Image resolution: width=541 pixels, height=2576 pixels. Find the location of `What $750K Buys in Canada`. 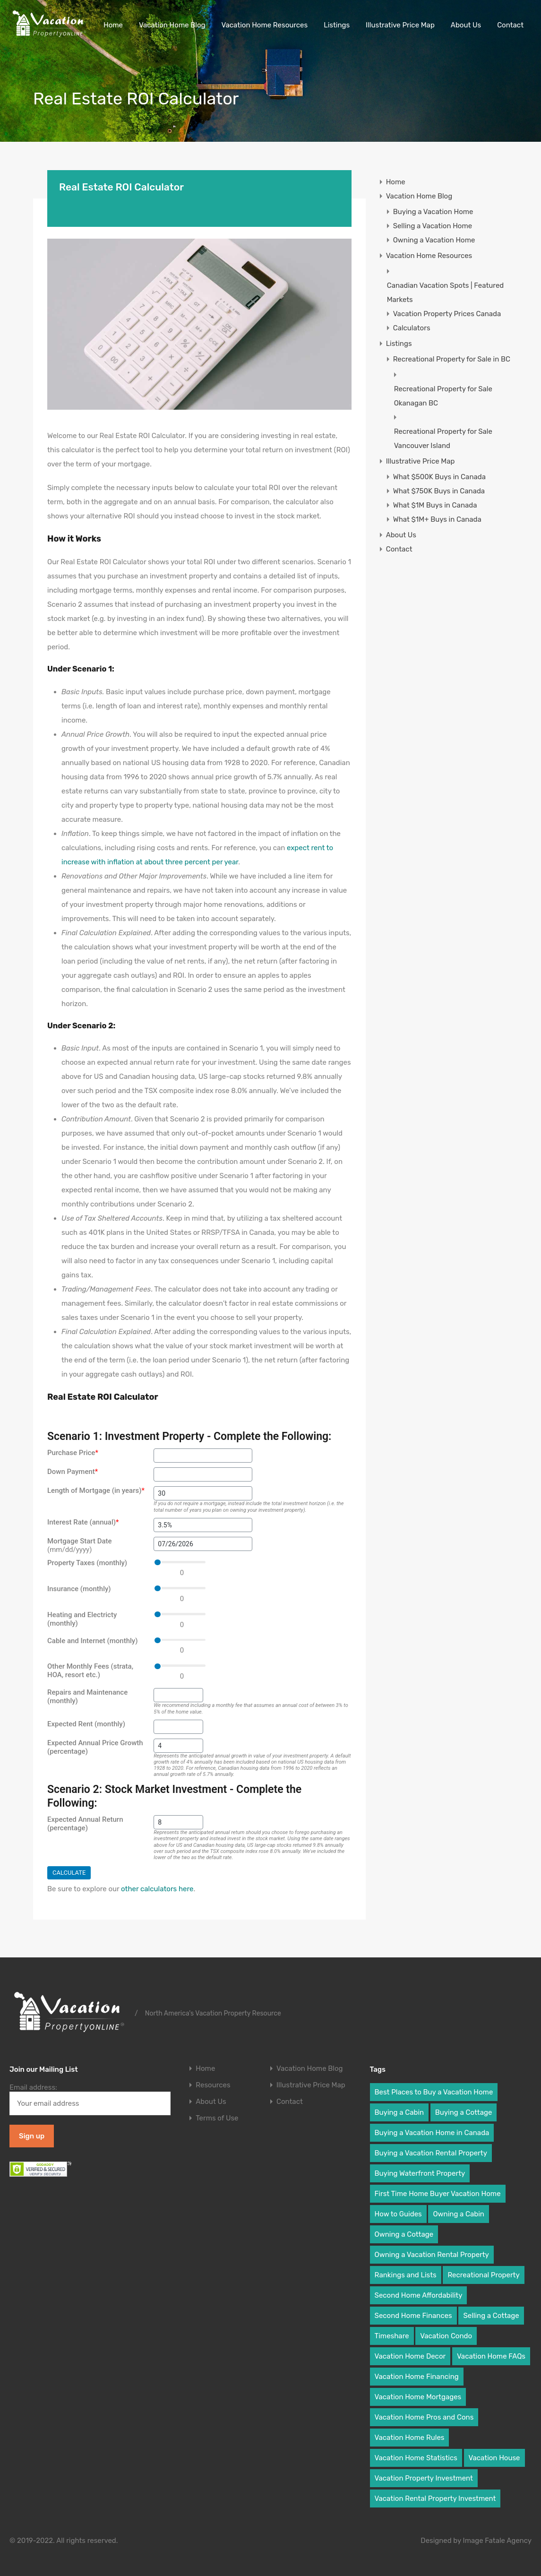

What $750K Buys in Canada is located at coordinates (439, 491).